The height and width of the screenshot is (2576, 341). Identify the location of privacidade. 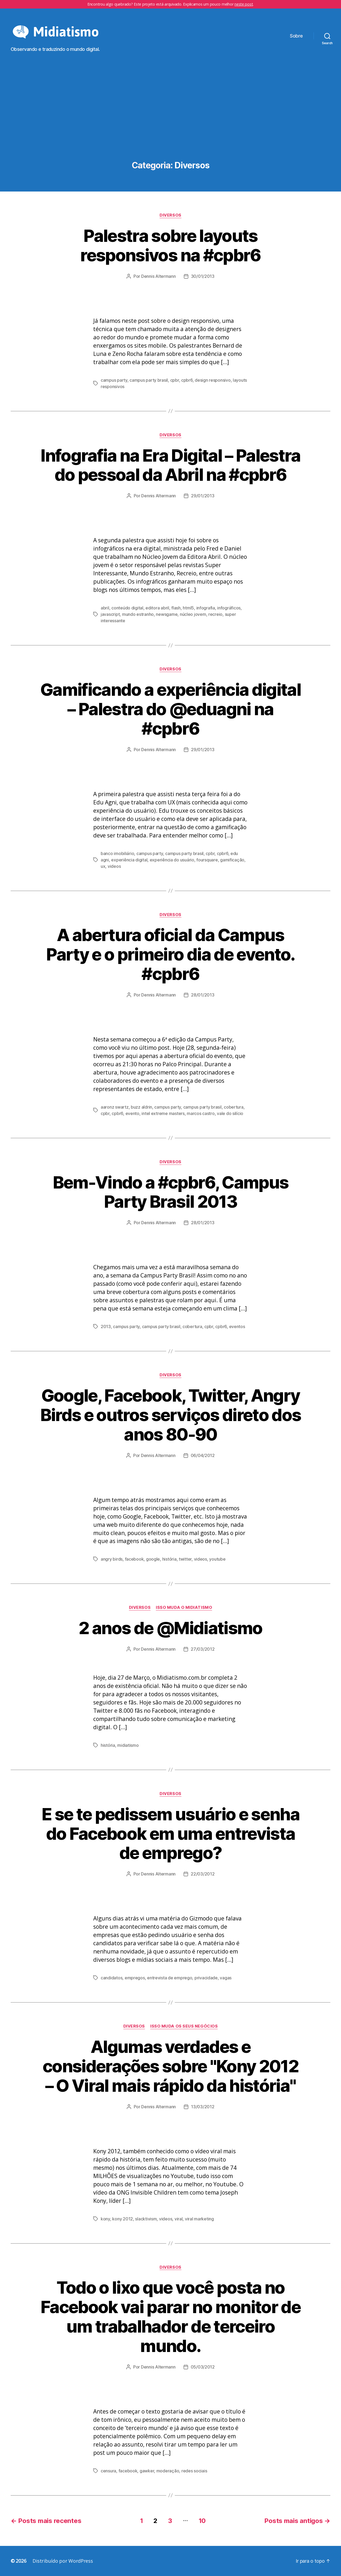
(206, 1977).